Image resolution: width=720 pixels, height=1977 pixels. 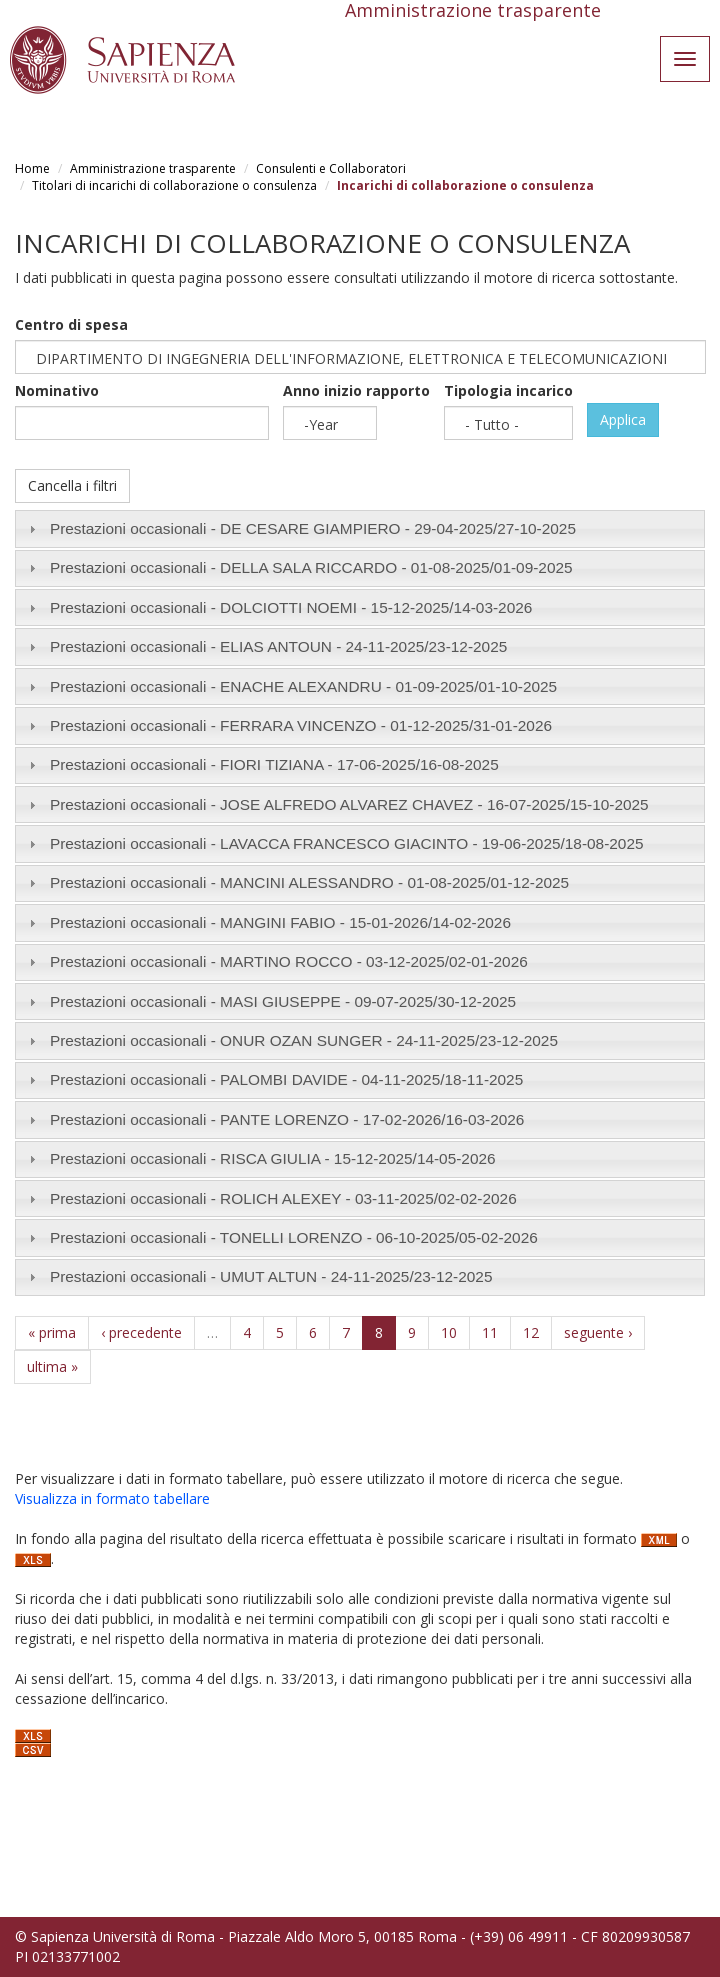 I want to click on Prestazioni occasionali - PANTE LORENZO - /, so click(x=287, y=1119).